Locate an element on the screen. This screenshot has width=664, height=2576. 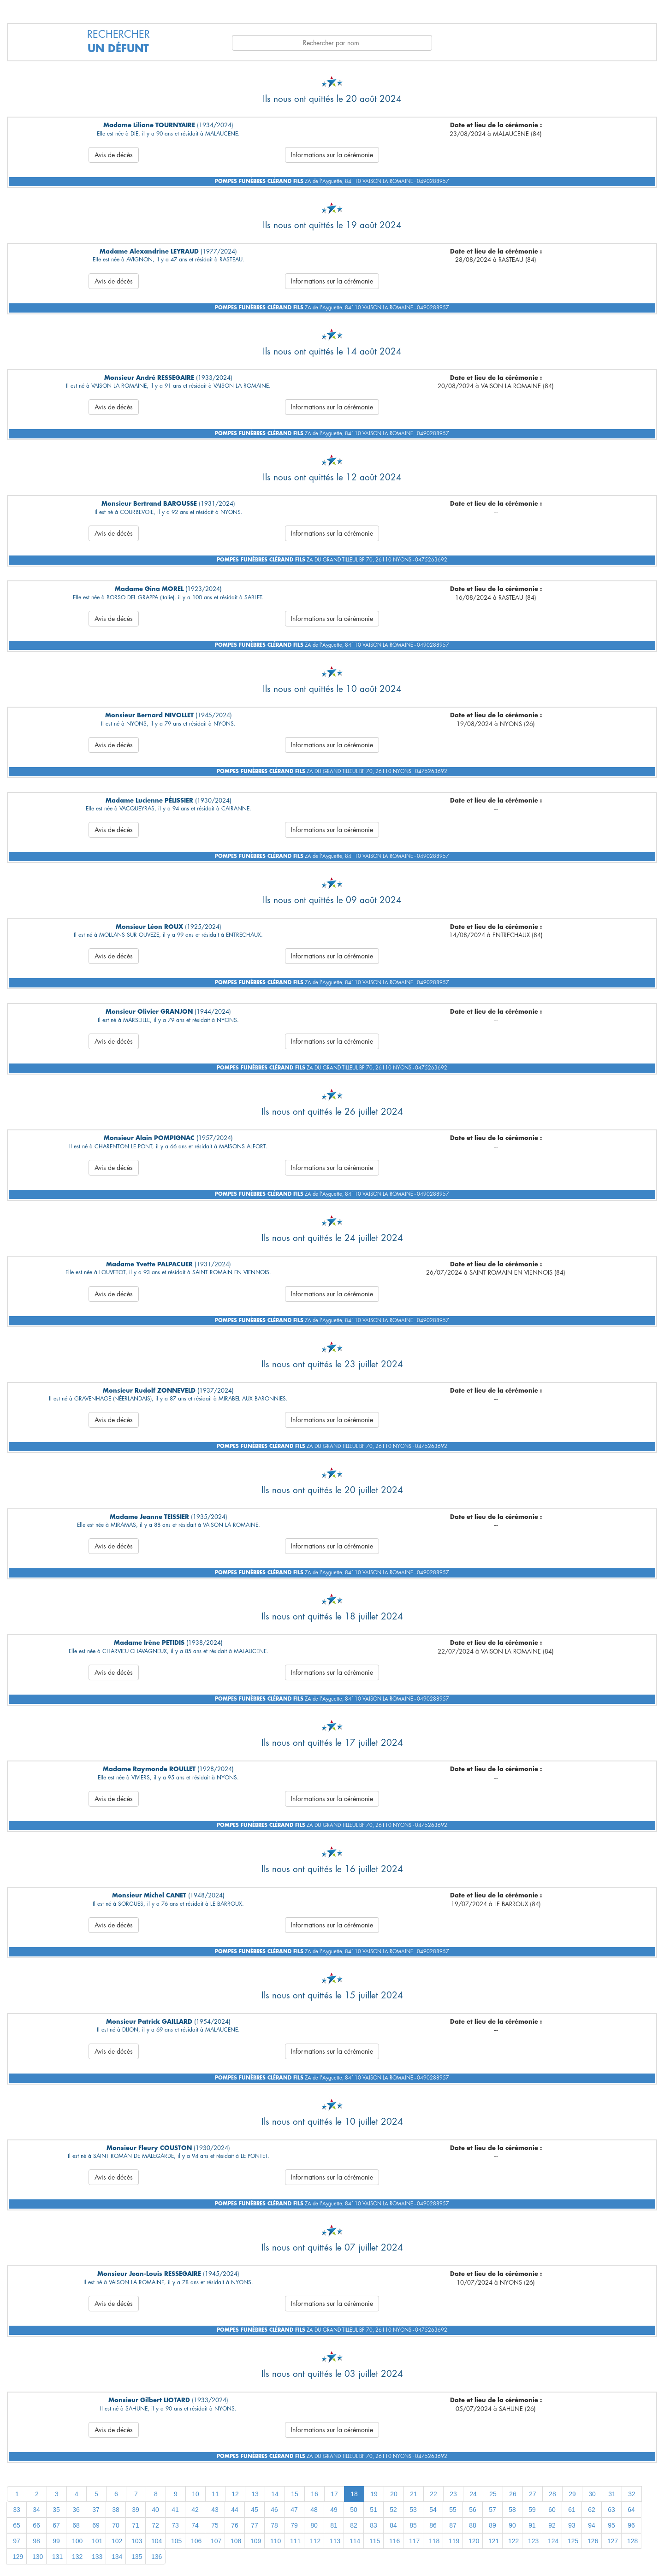
40 is located at coordinates (155, 2509).